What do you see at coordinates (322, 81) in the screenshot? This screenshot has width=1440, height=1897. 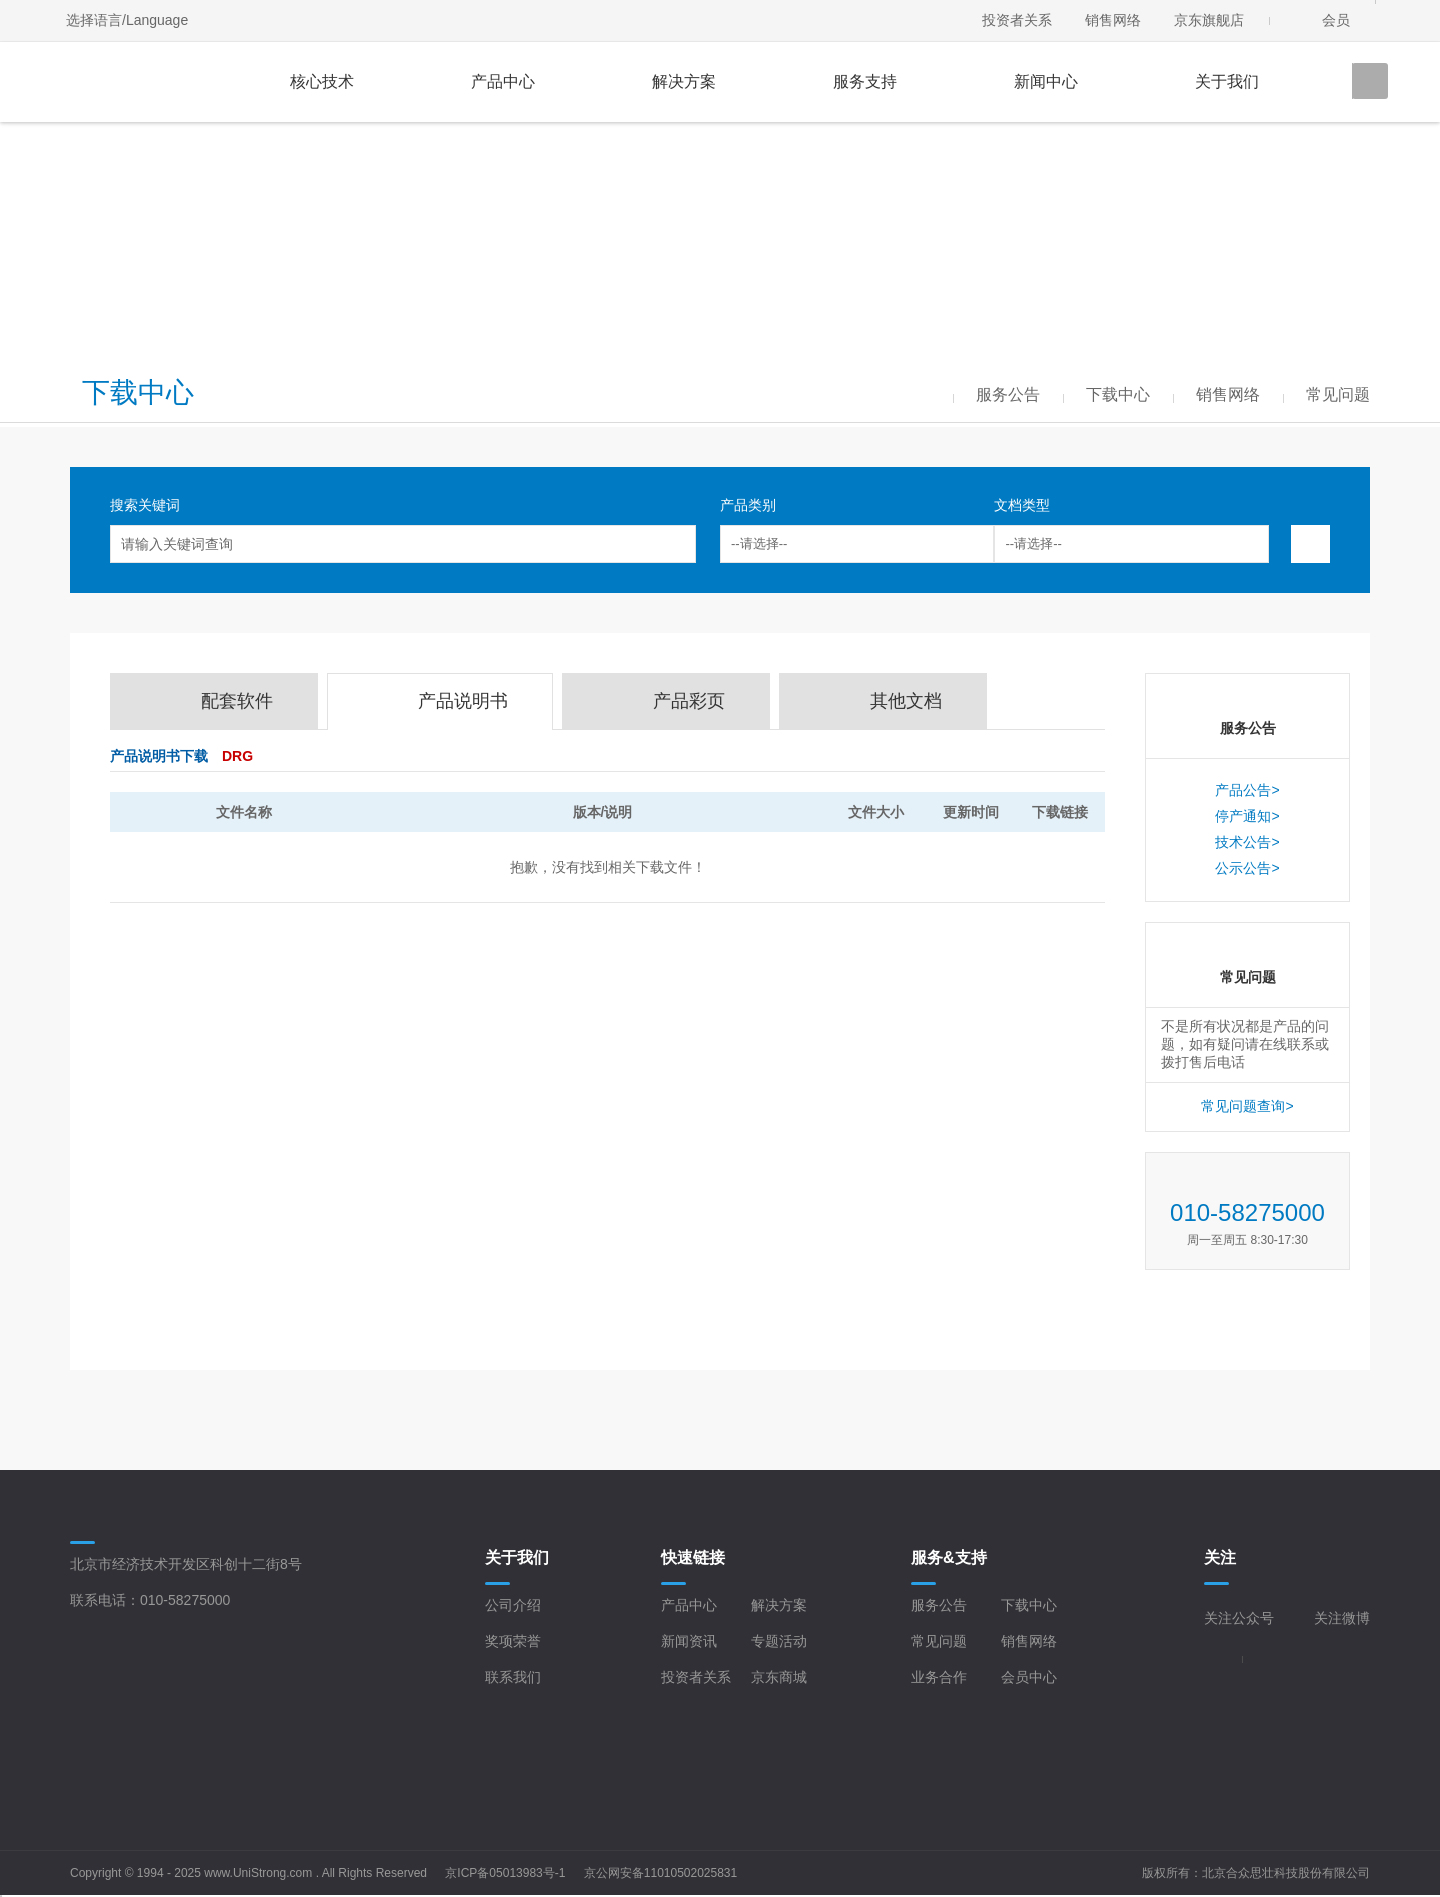 I see `核心技术` at bounding box center [322, 81].